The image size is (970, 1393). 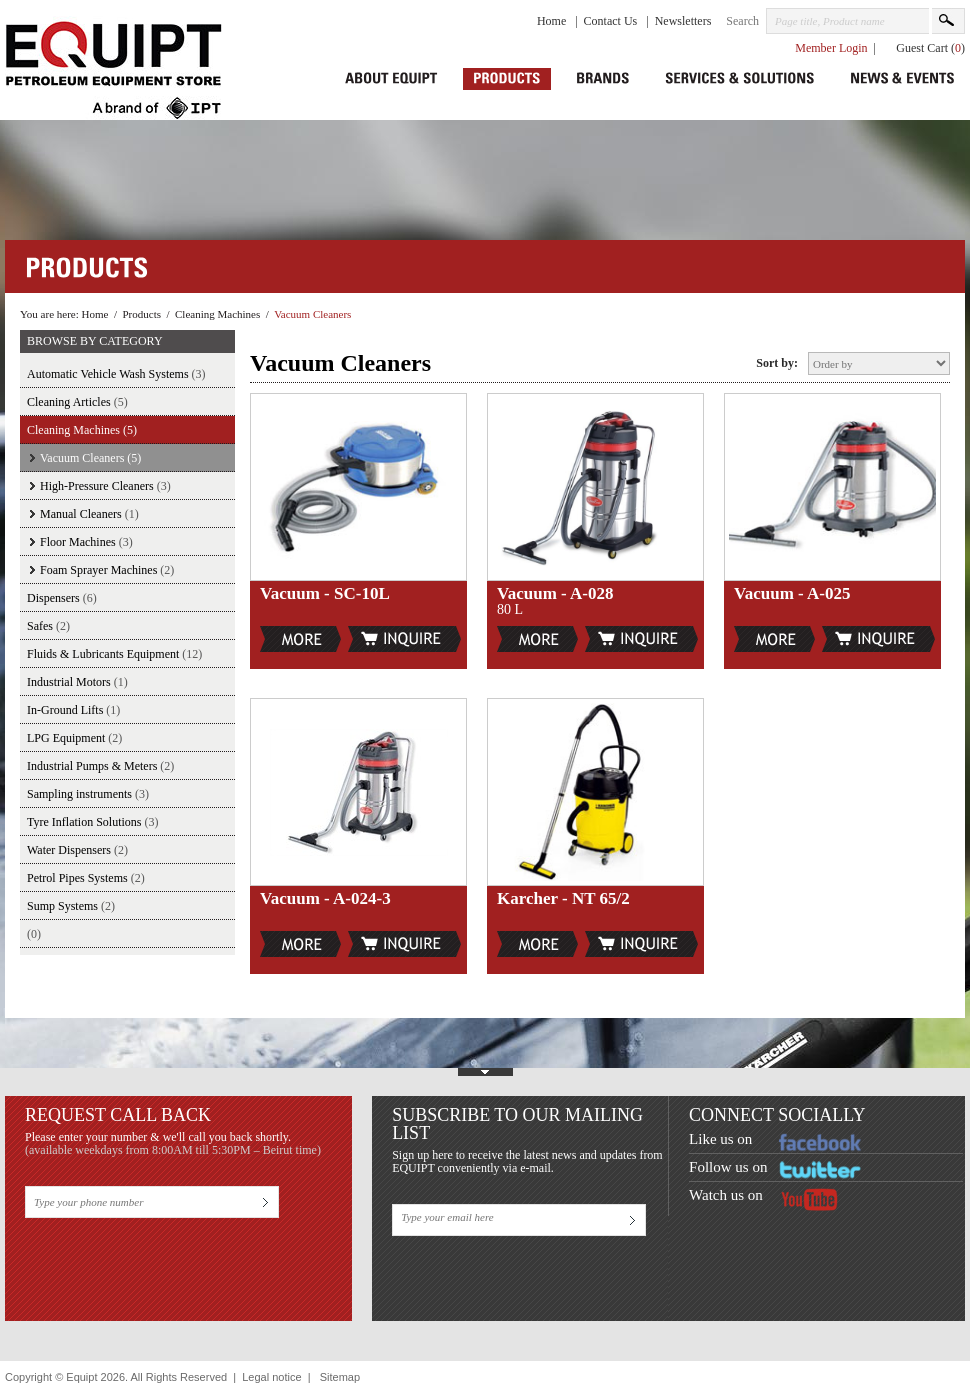 I want to click on [presentation], so click(x=177, y=1262).